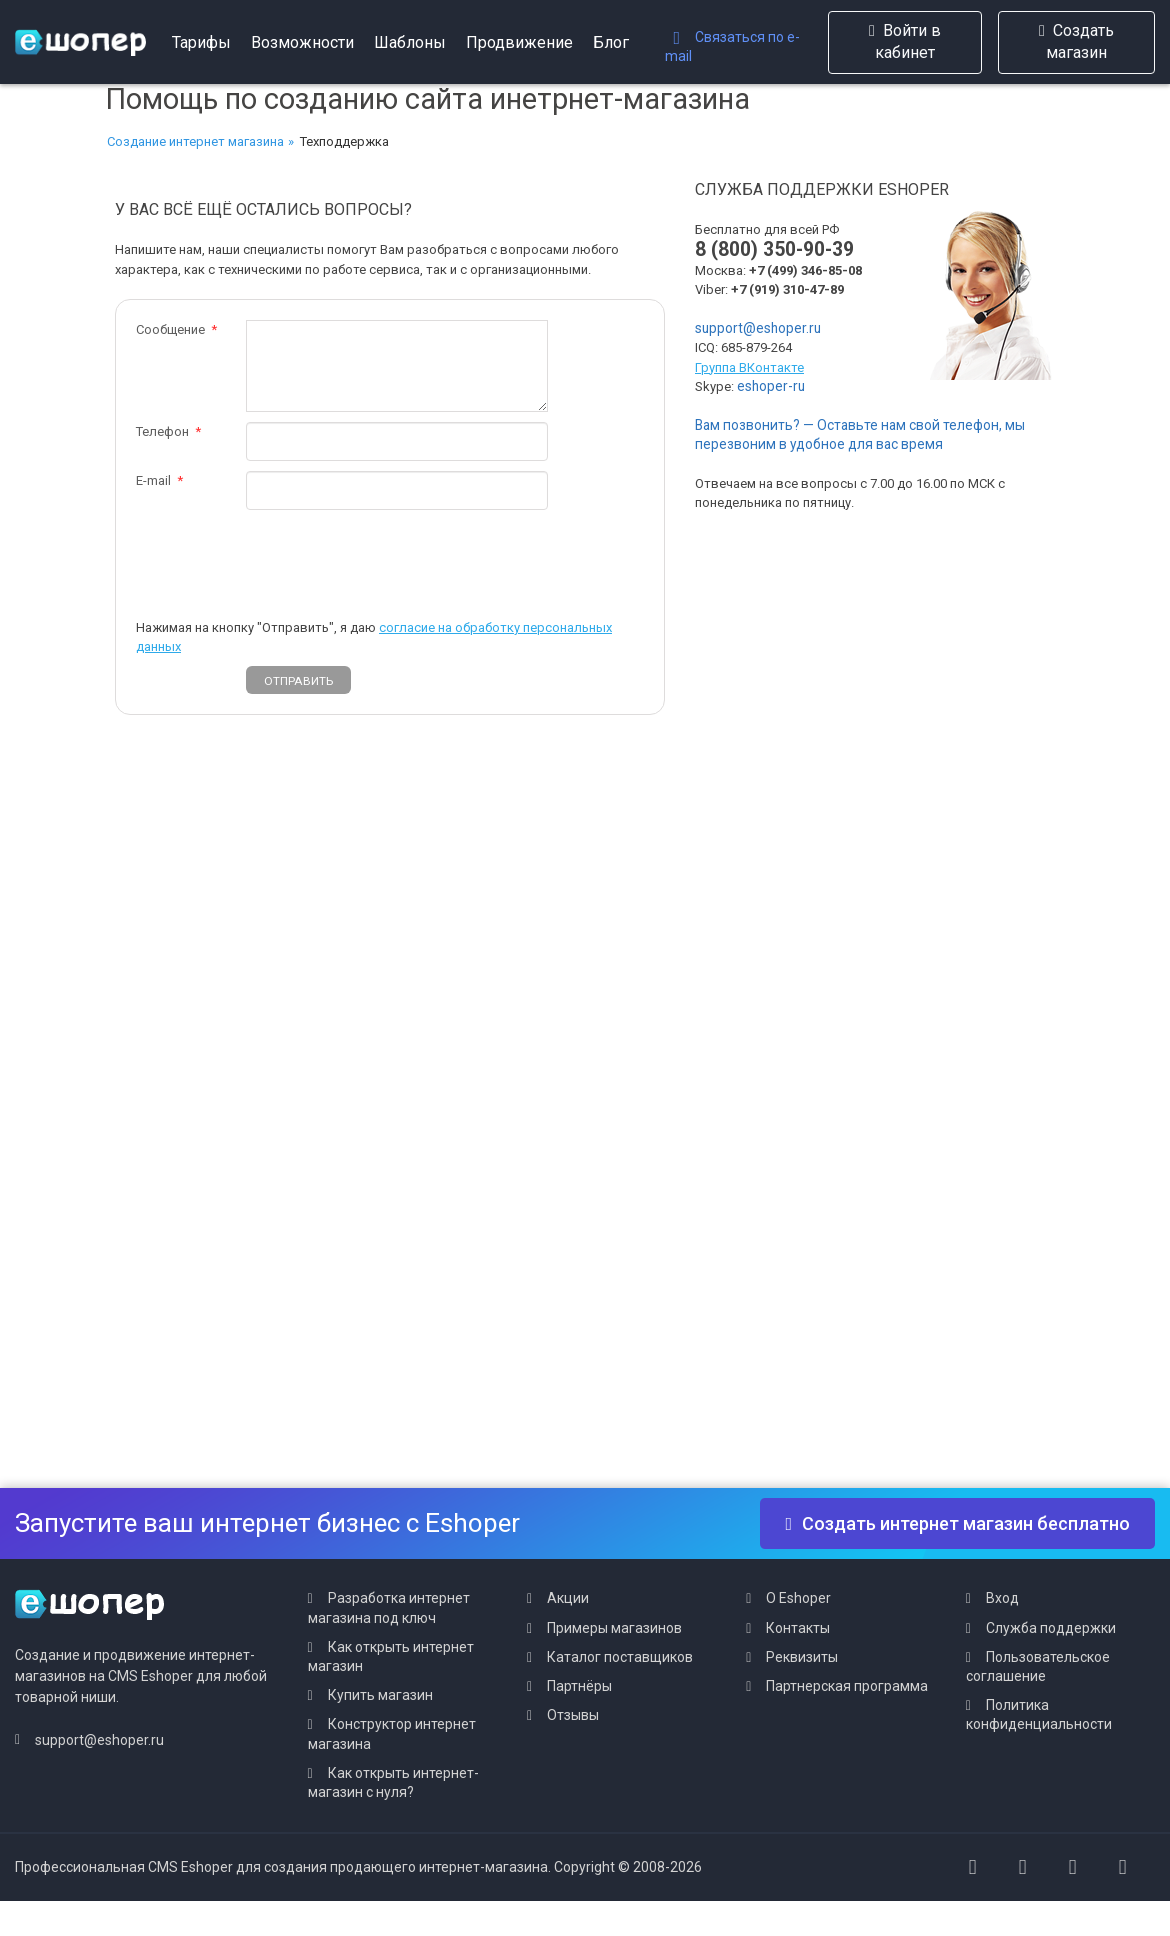 Image resolution: width=1170 pixels, height=1936 pixels. I want to click on E-mail, so click(153, 480).